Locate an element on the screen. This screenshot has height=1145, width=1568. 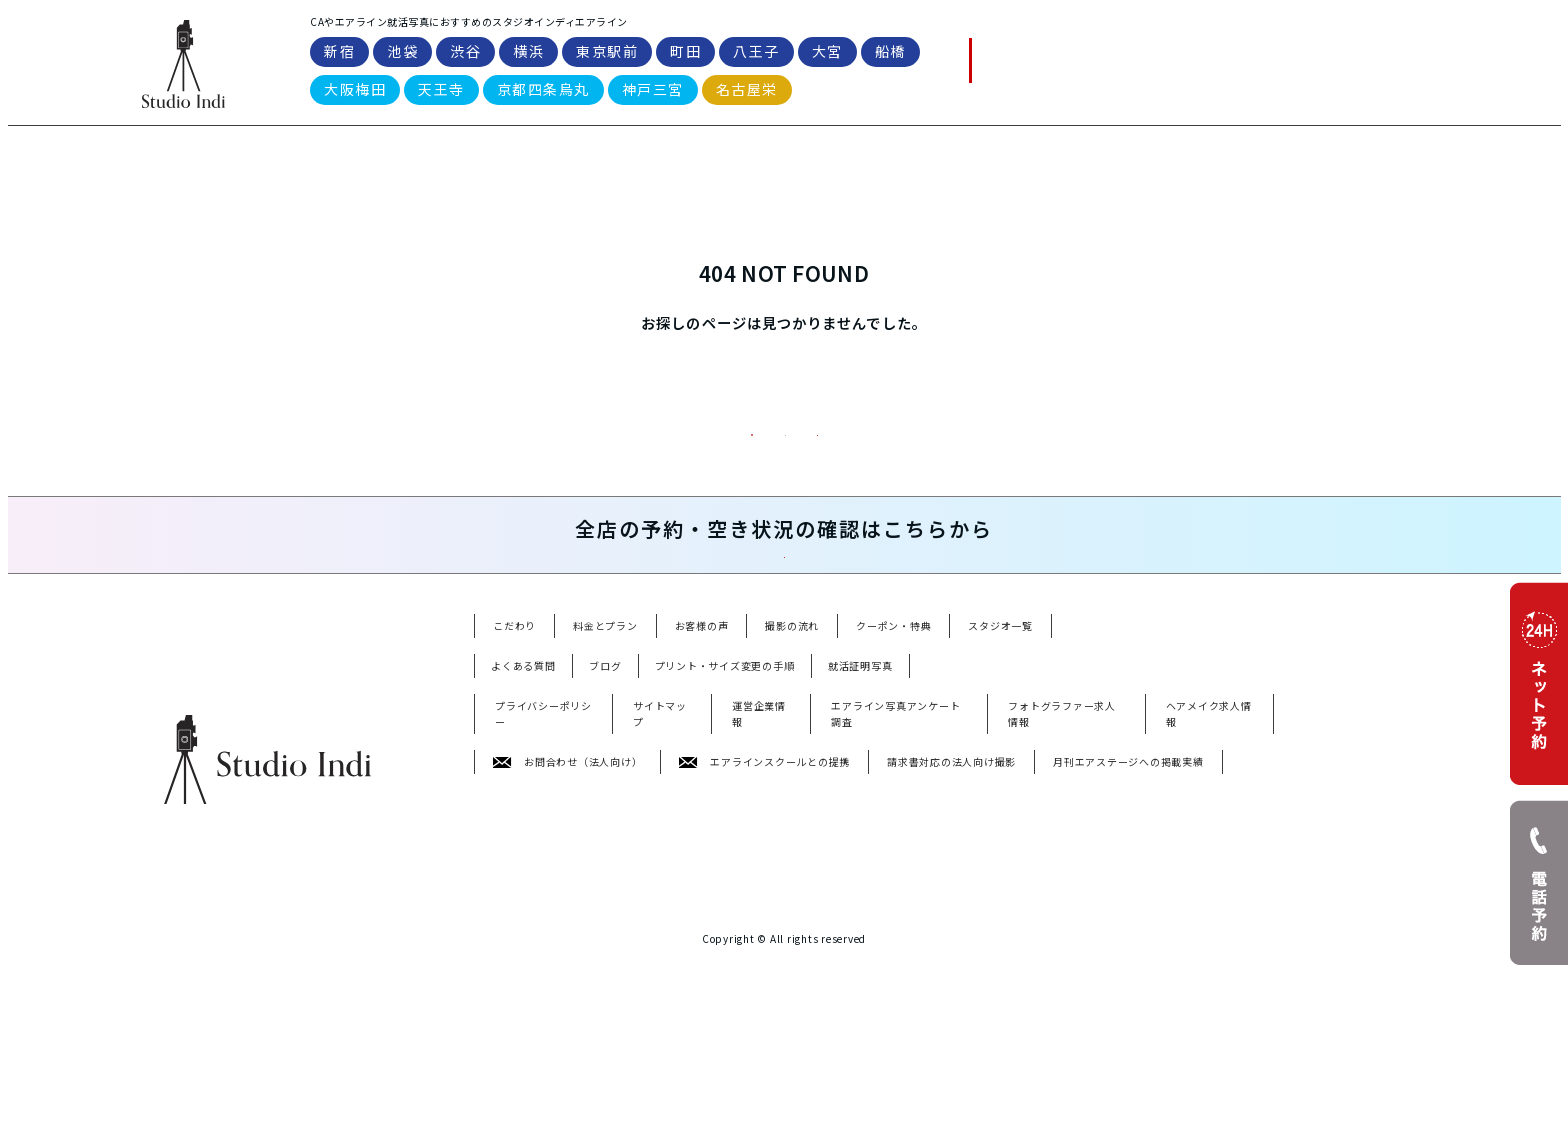
こだわり is located at coordinates (514, 750).